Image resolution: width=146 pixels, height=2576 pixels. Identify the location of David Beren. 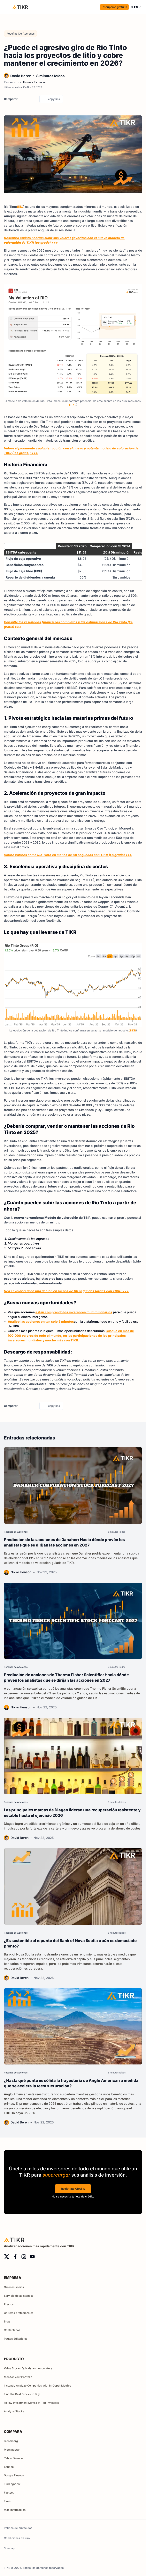
(20, 76).